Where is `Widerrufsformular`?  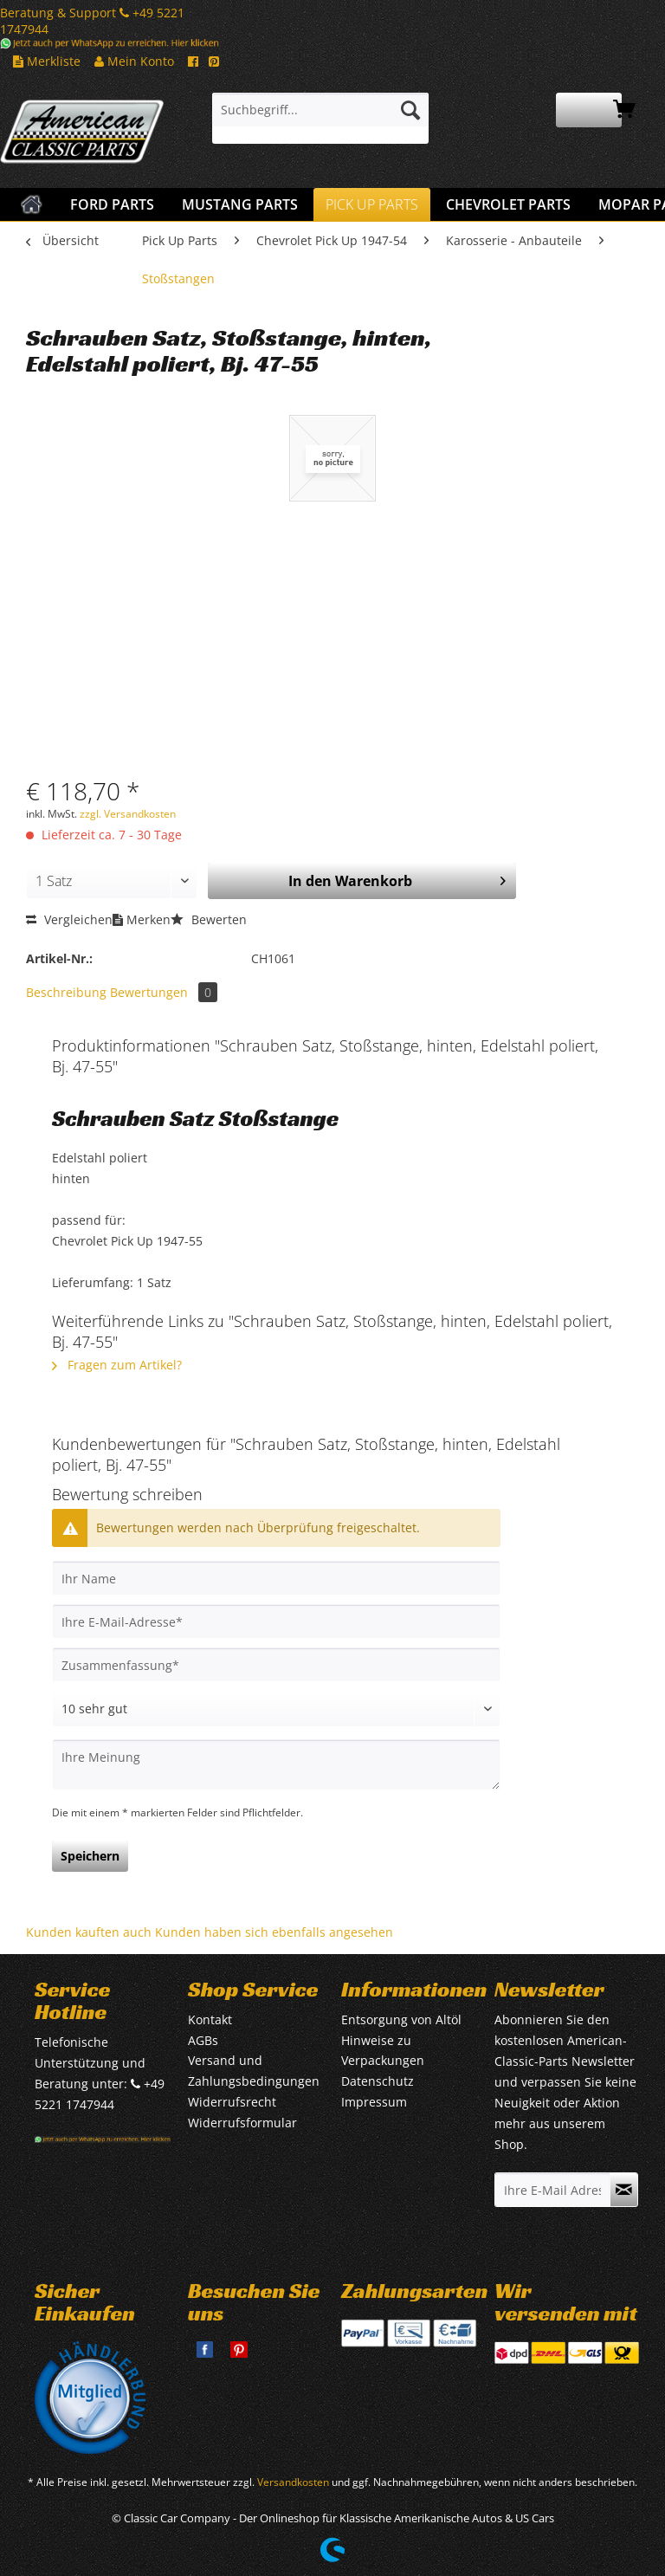 Widerrufsformular is located at coordinates (242, 2122).